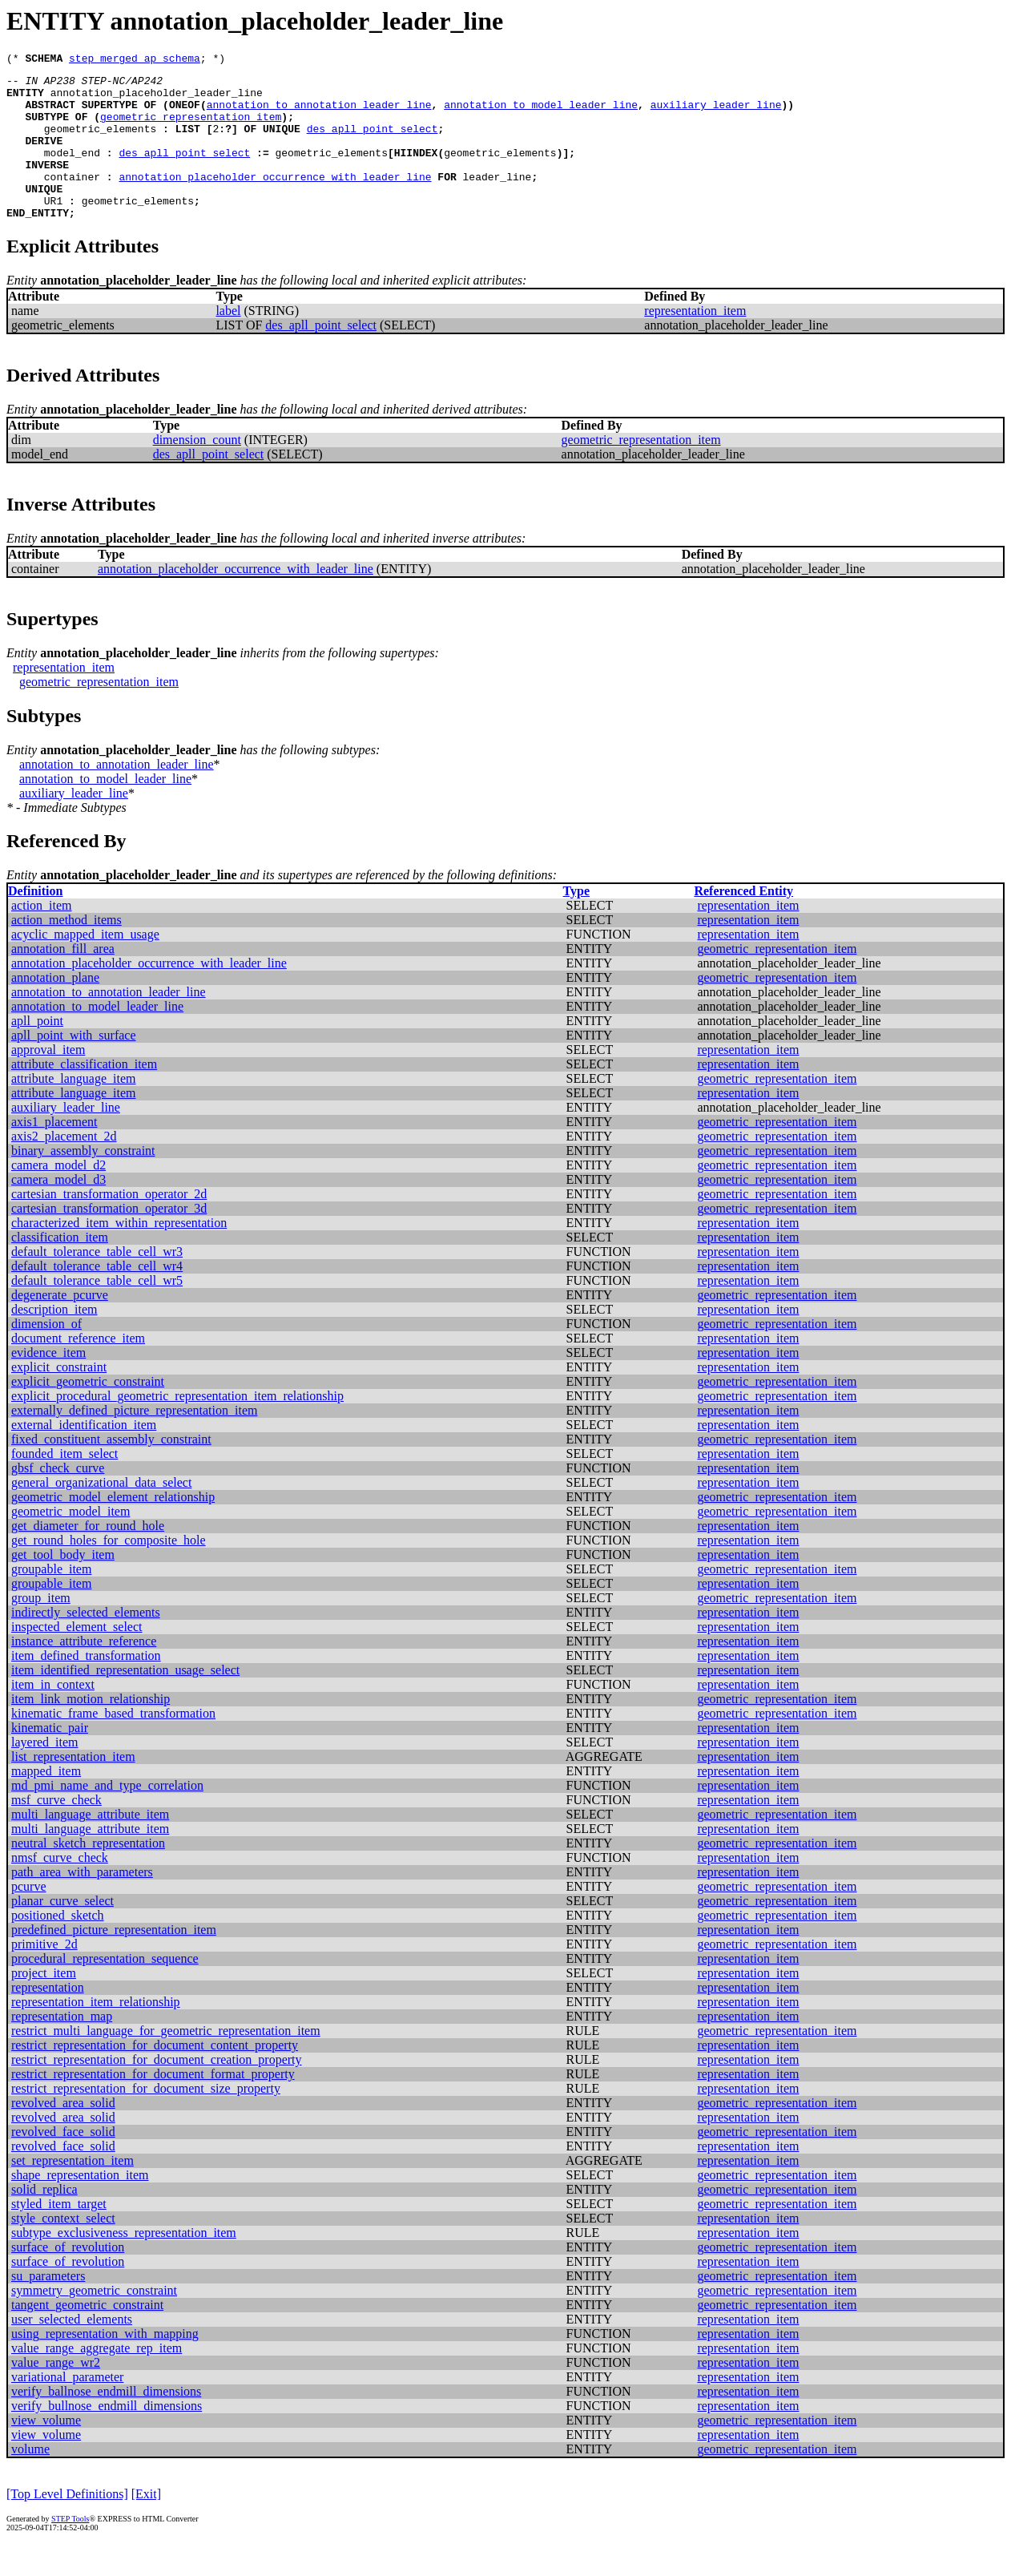 This screenshot has height=2576, width=1011. What do you see at coordinates (275, 200) in the screenshot?
I see `annotation_placeholder_occurrence_with_leader_line` at bounding box center [275, 200].